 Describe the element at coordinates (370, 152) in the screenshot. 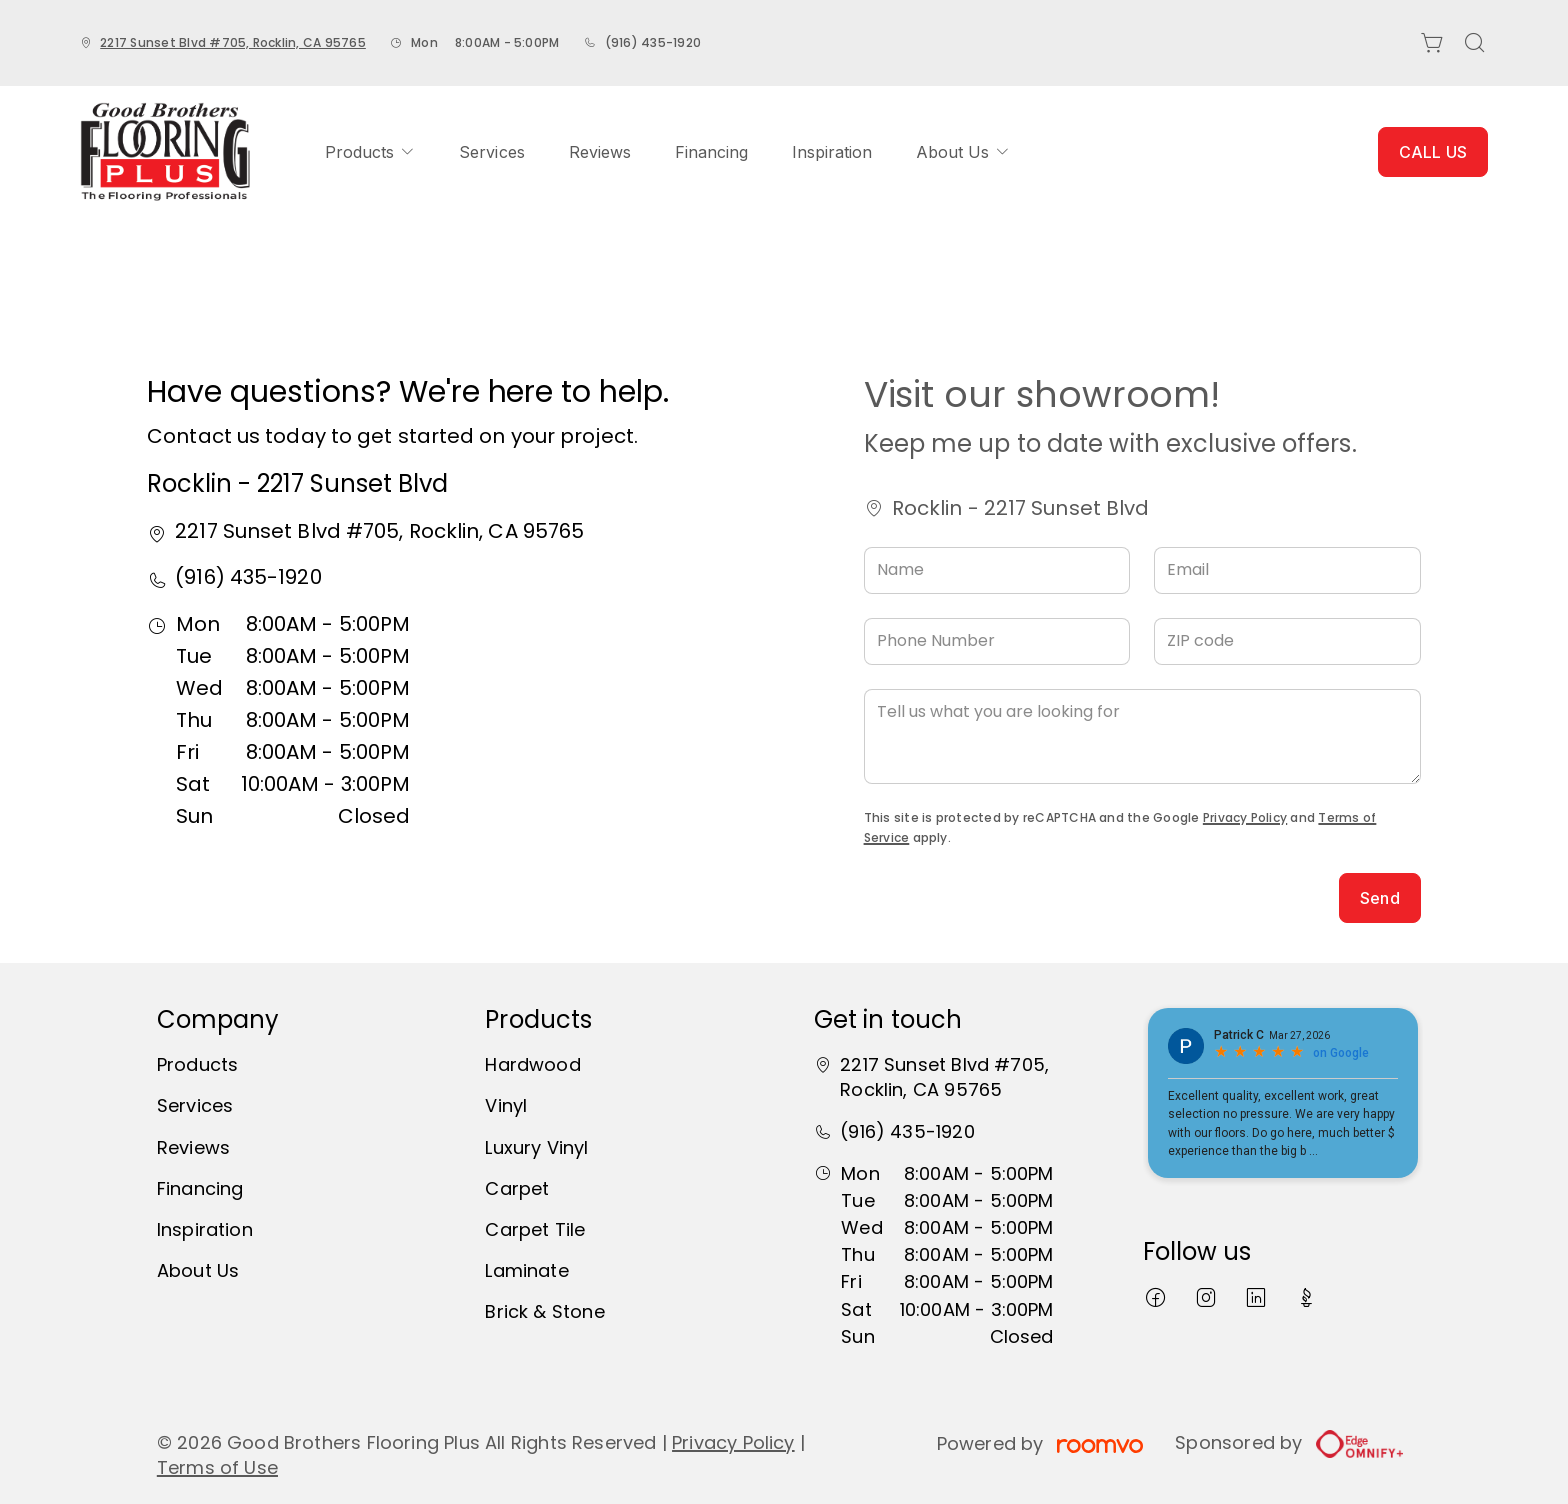

I see `[menuitem]` at that location.